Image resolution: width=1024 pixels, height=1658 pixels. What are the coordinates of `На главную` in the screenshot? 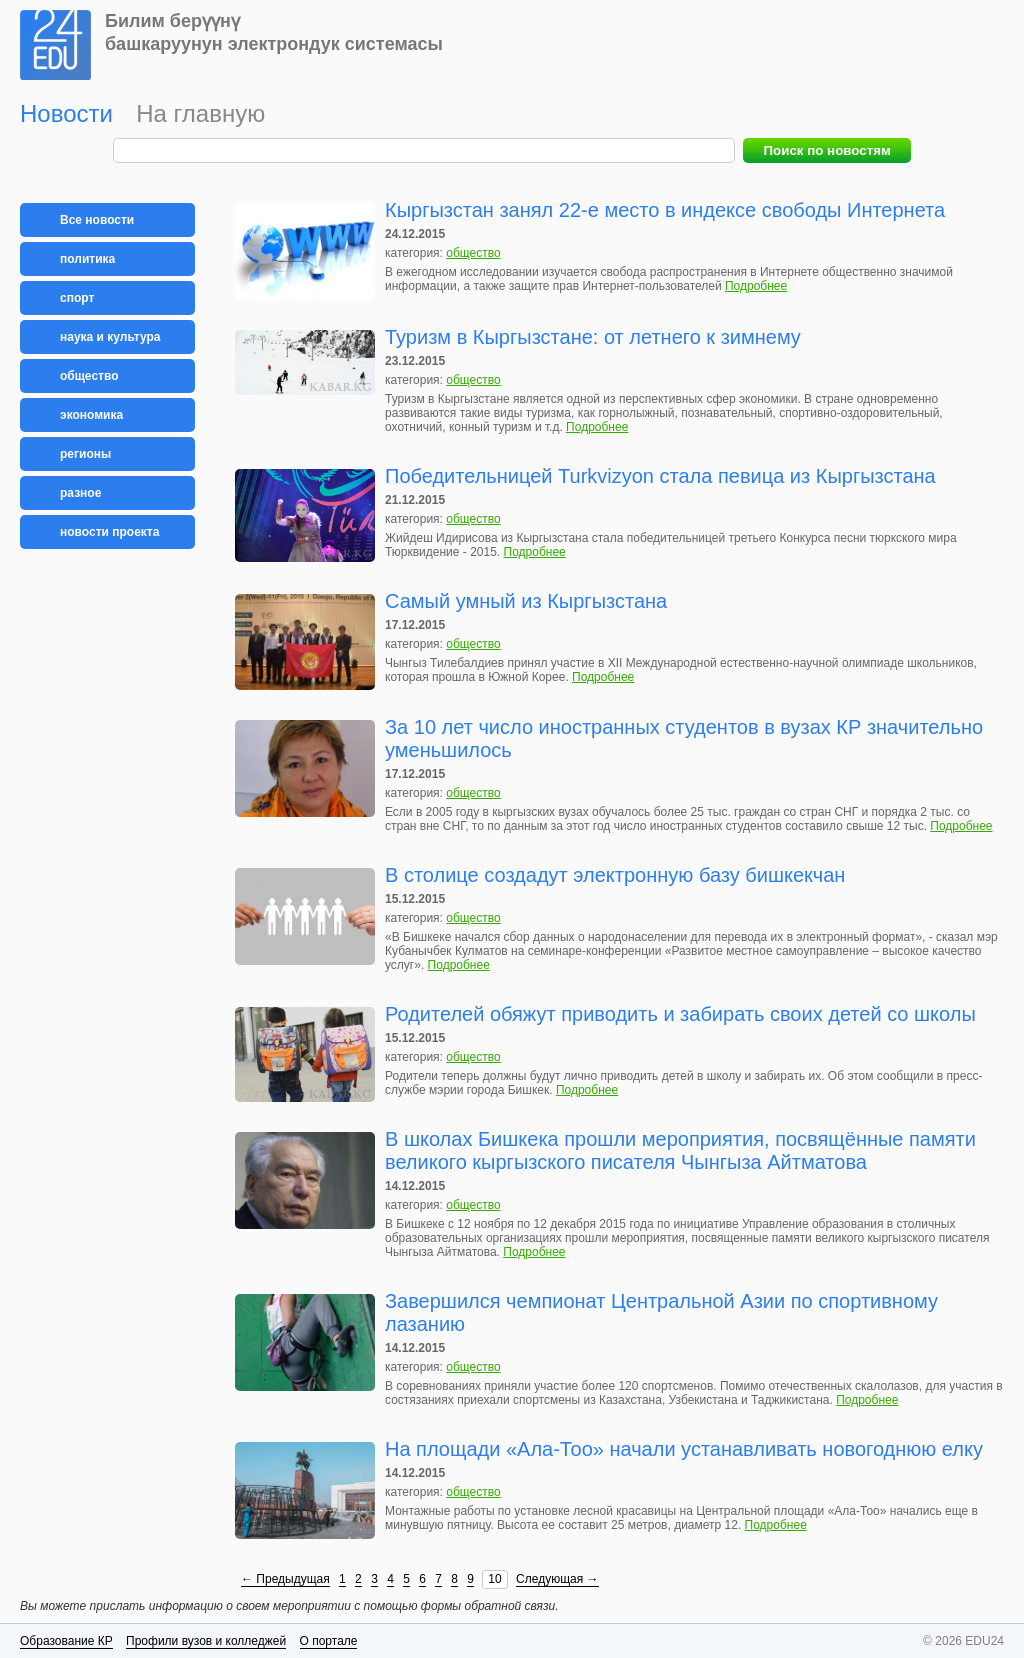 It's located at (200, 113).